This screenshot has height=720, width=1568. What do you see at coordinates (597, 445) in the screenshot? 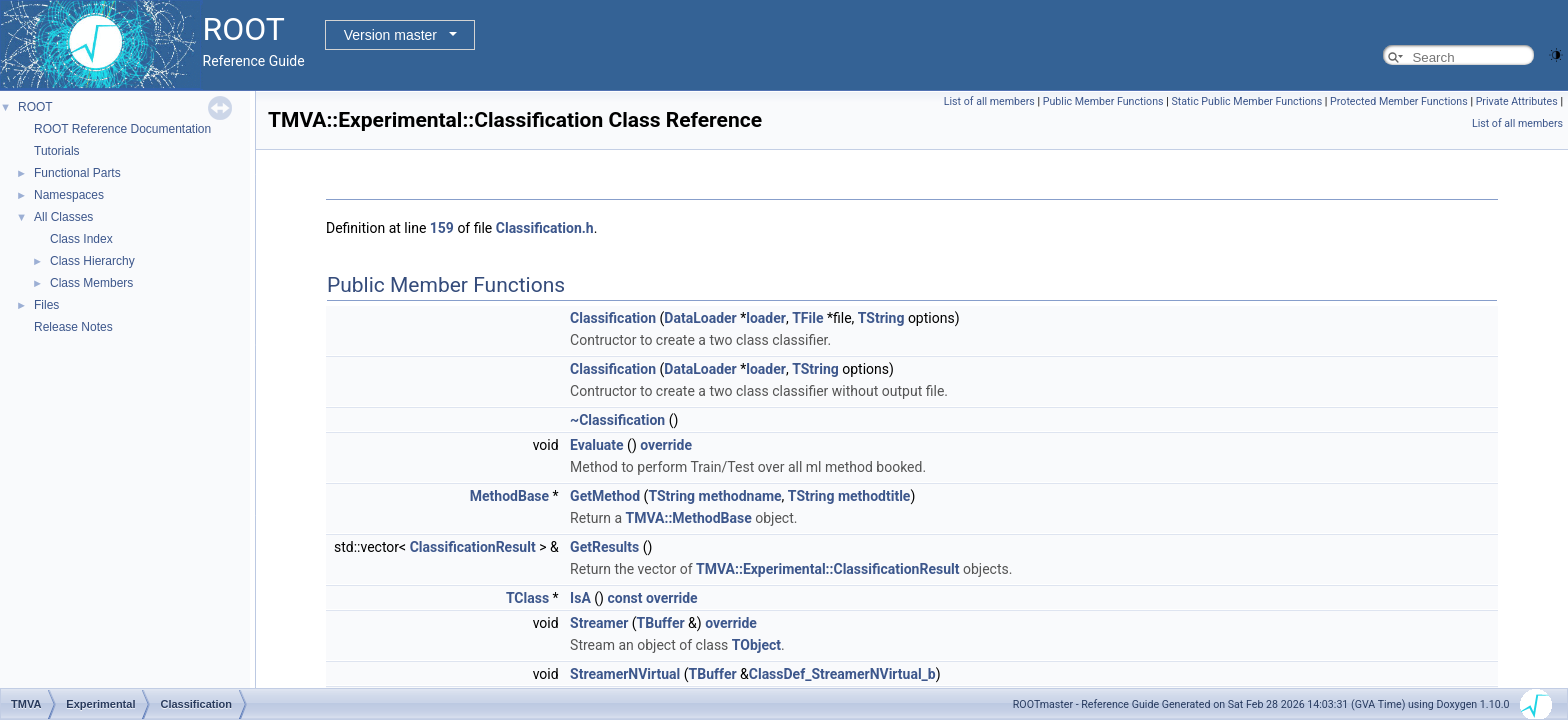
I see `Evaluate` at bounding box center [597, 445].